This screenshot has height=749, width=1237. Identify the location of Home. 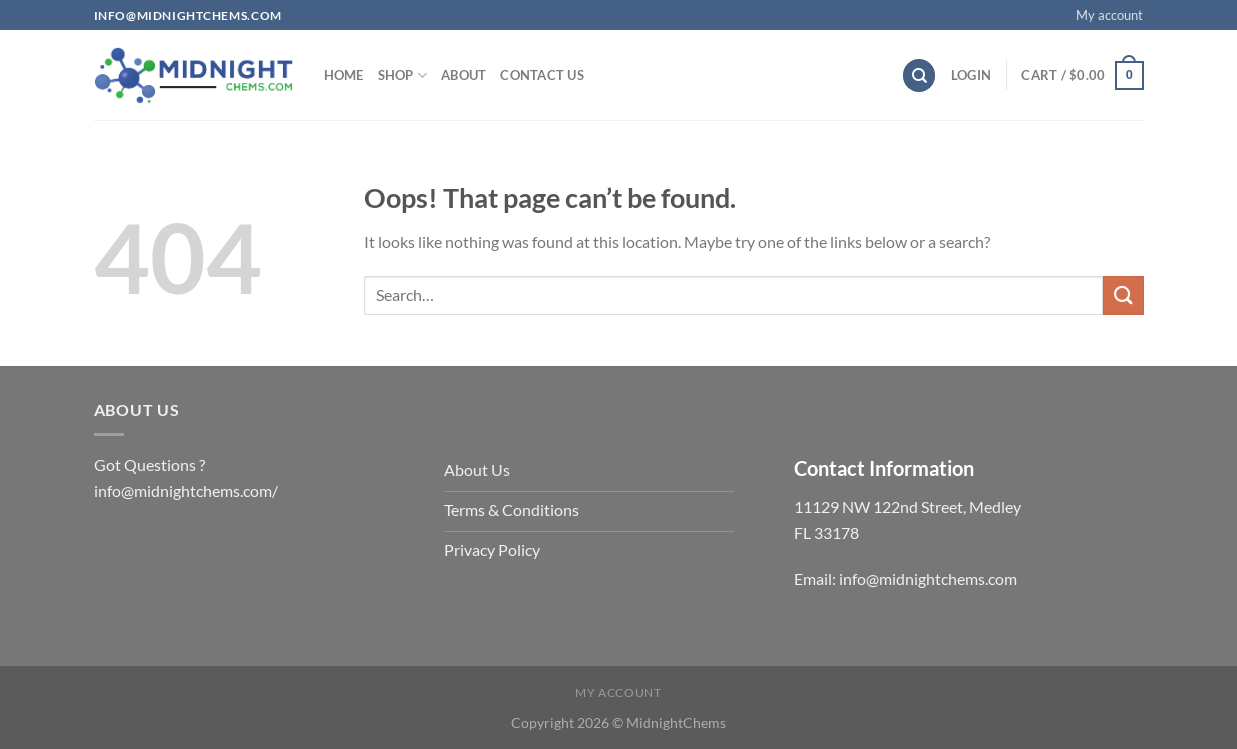
(344, 75).